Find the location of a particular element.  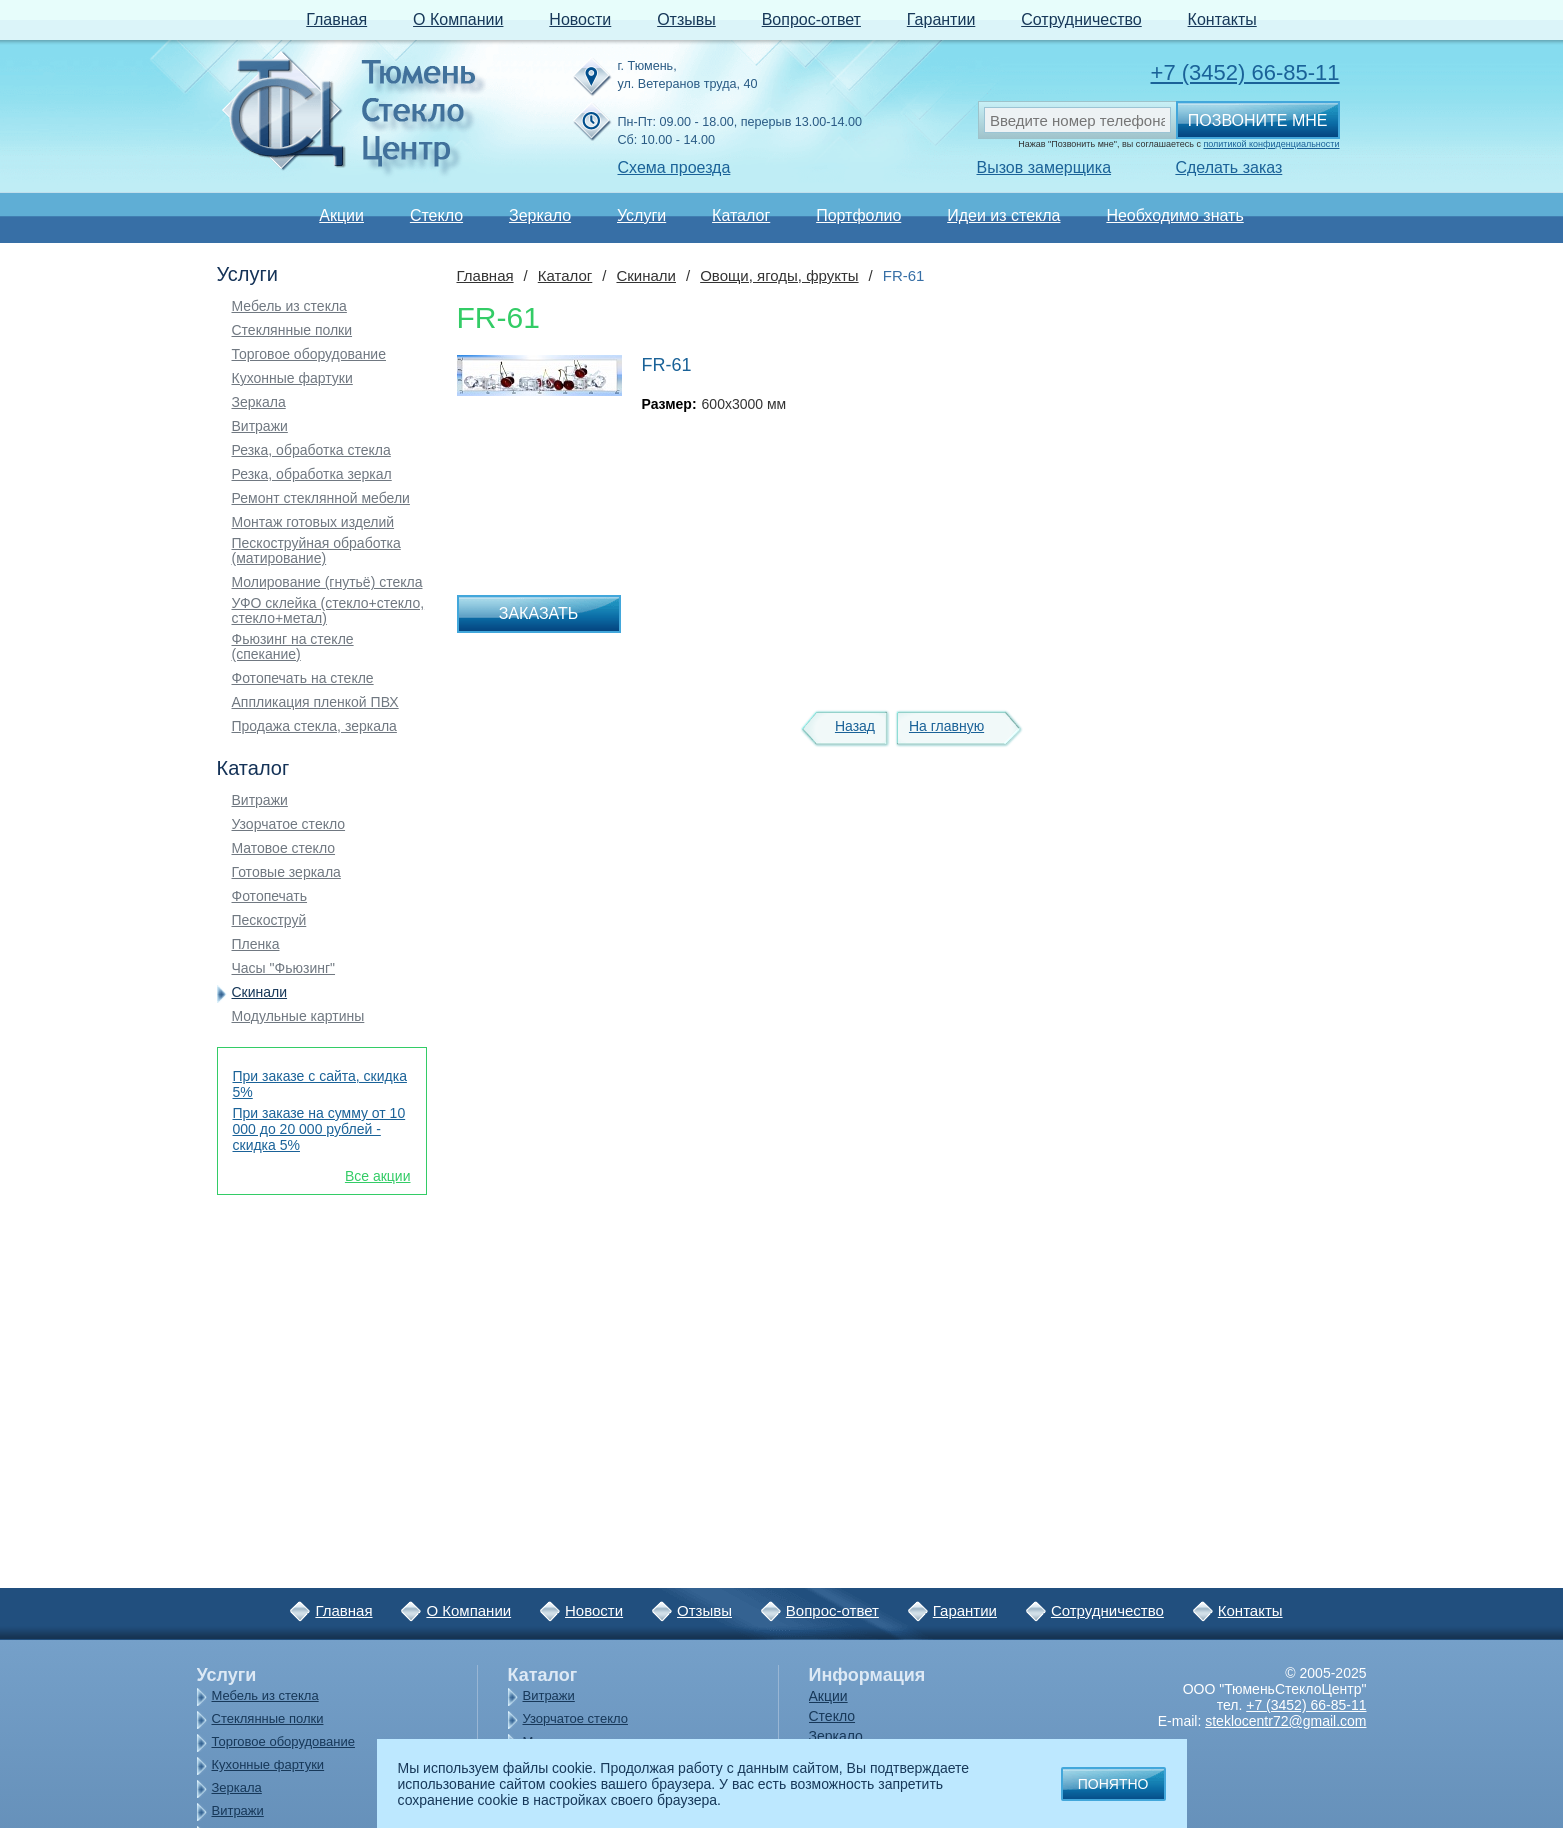

Сотрудничество is located at coordinates (1081, 19).